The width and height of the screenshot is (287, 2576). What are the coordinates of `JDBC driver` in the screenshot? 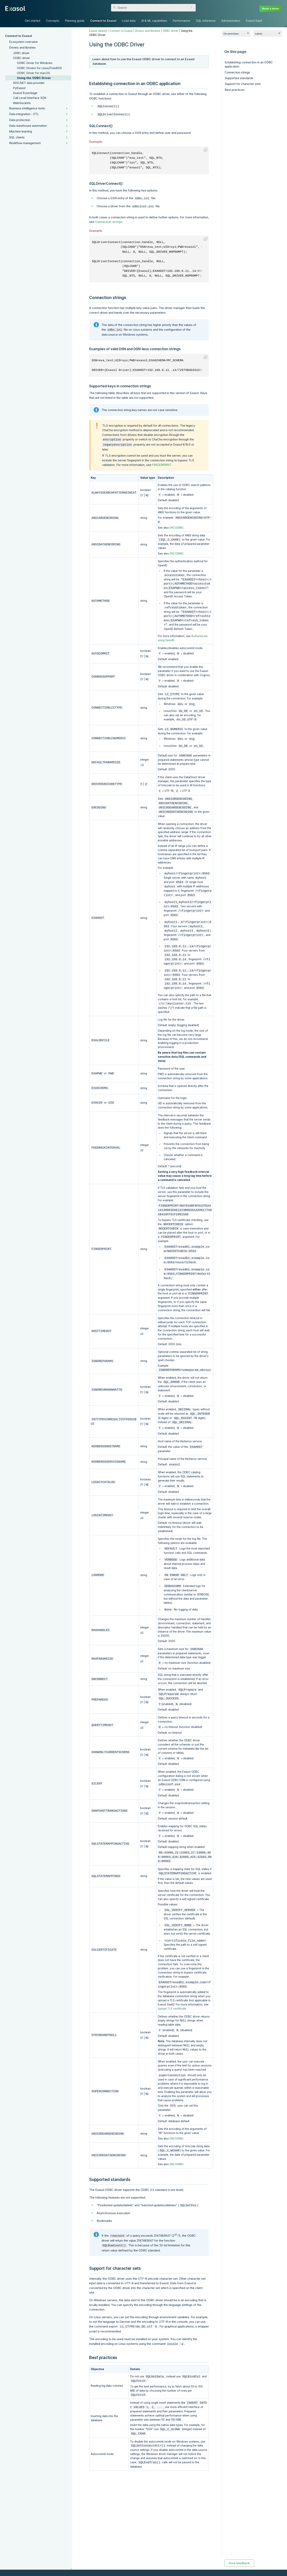 It's located at (21, 53).